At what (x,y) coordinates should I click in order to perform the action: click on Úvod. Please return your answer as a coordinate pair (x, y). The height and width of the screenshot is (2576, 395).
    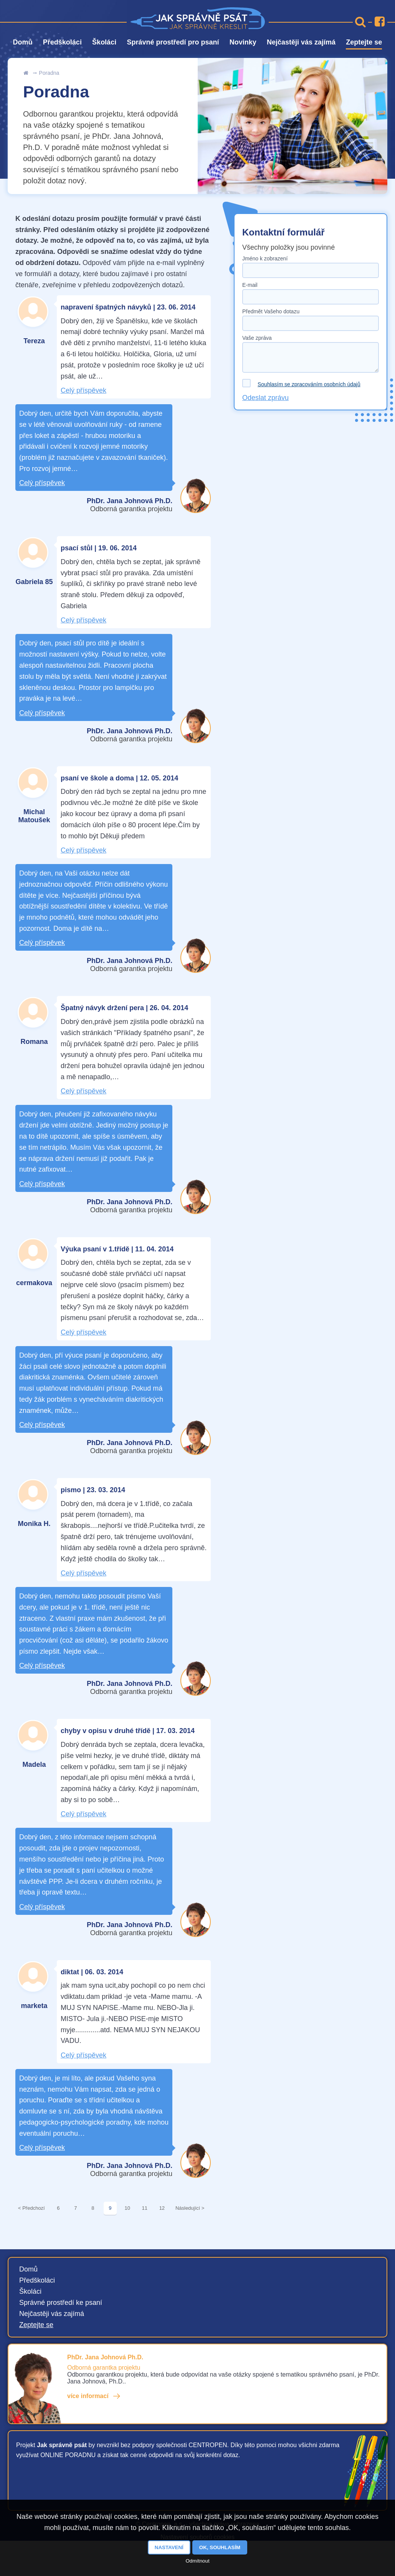
    Looking at the image, I should click on (25, 73).